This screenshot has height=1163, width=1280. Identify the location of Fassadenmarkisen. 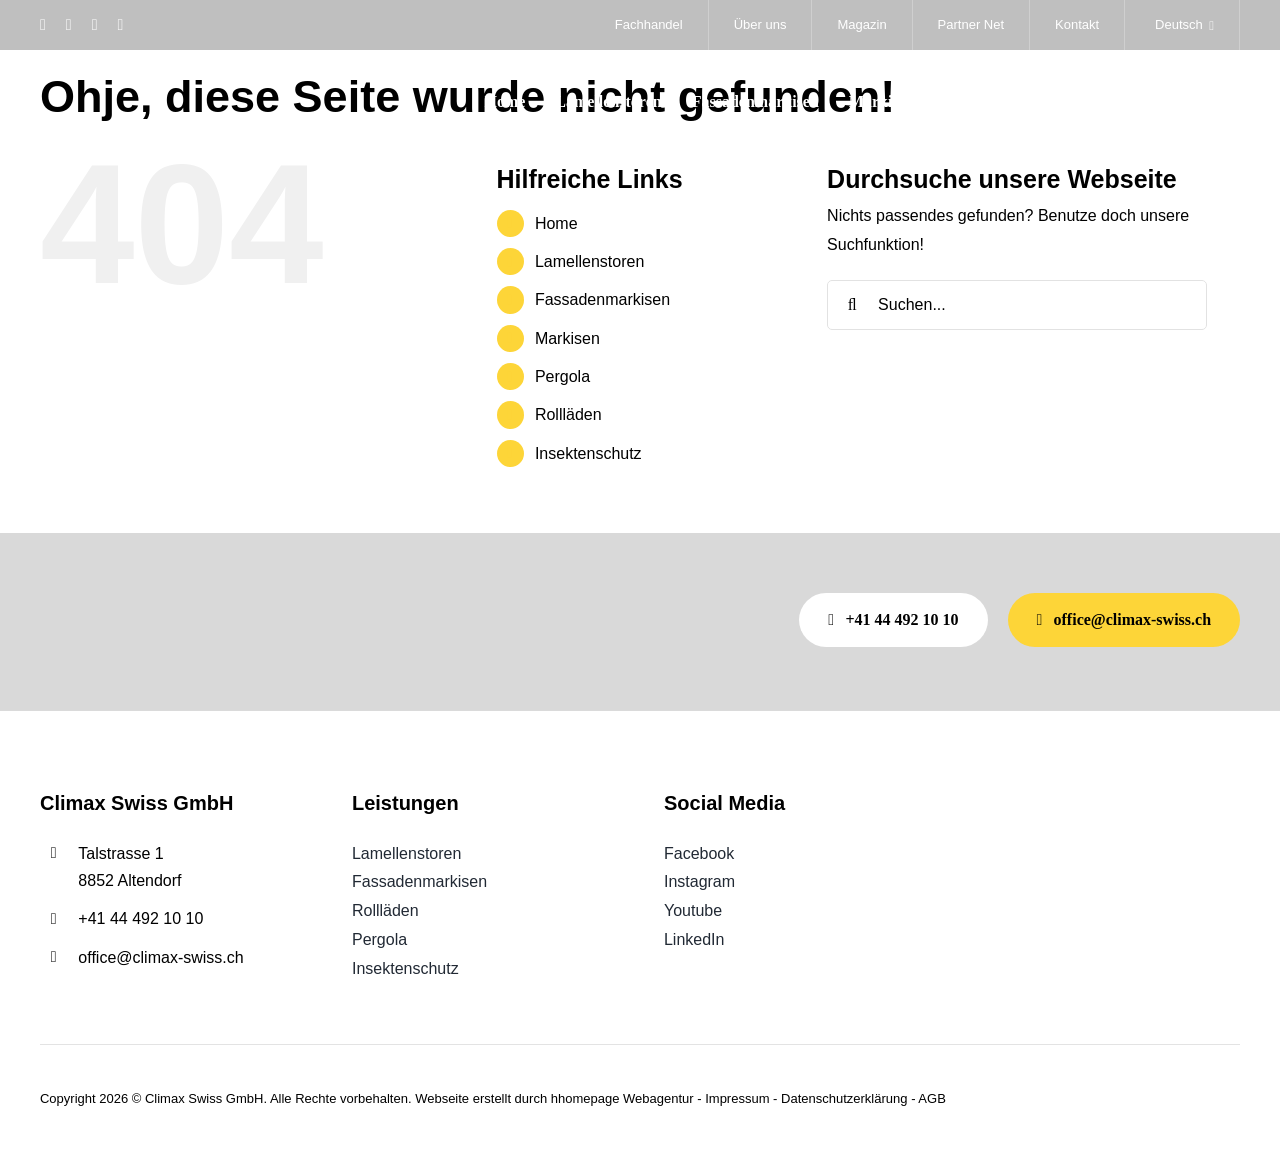
(602, 299).